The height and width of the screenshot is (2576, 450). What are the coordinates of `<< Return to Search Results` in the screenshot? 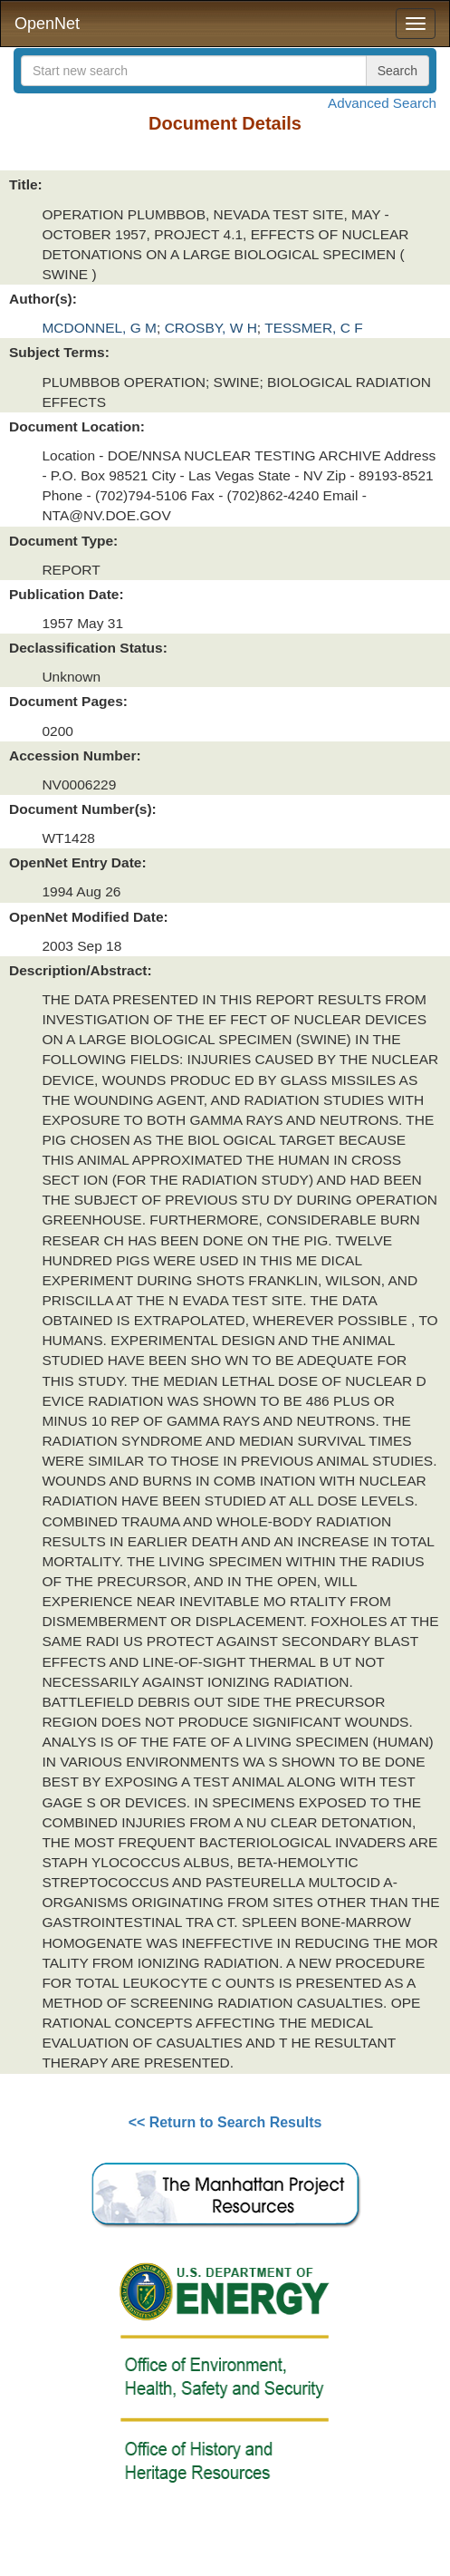 It's located at (225, 2122).